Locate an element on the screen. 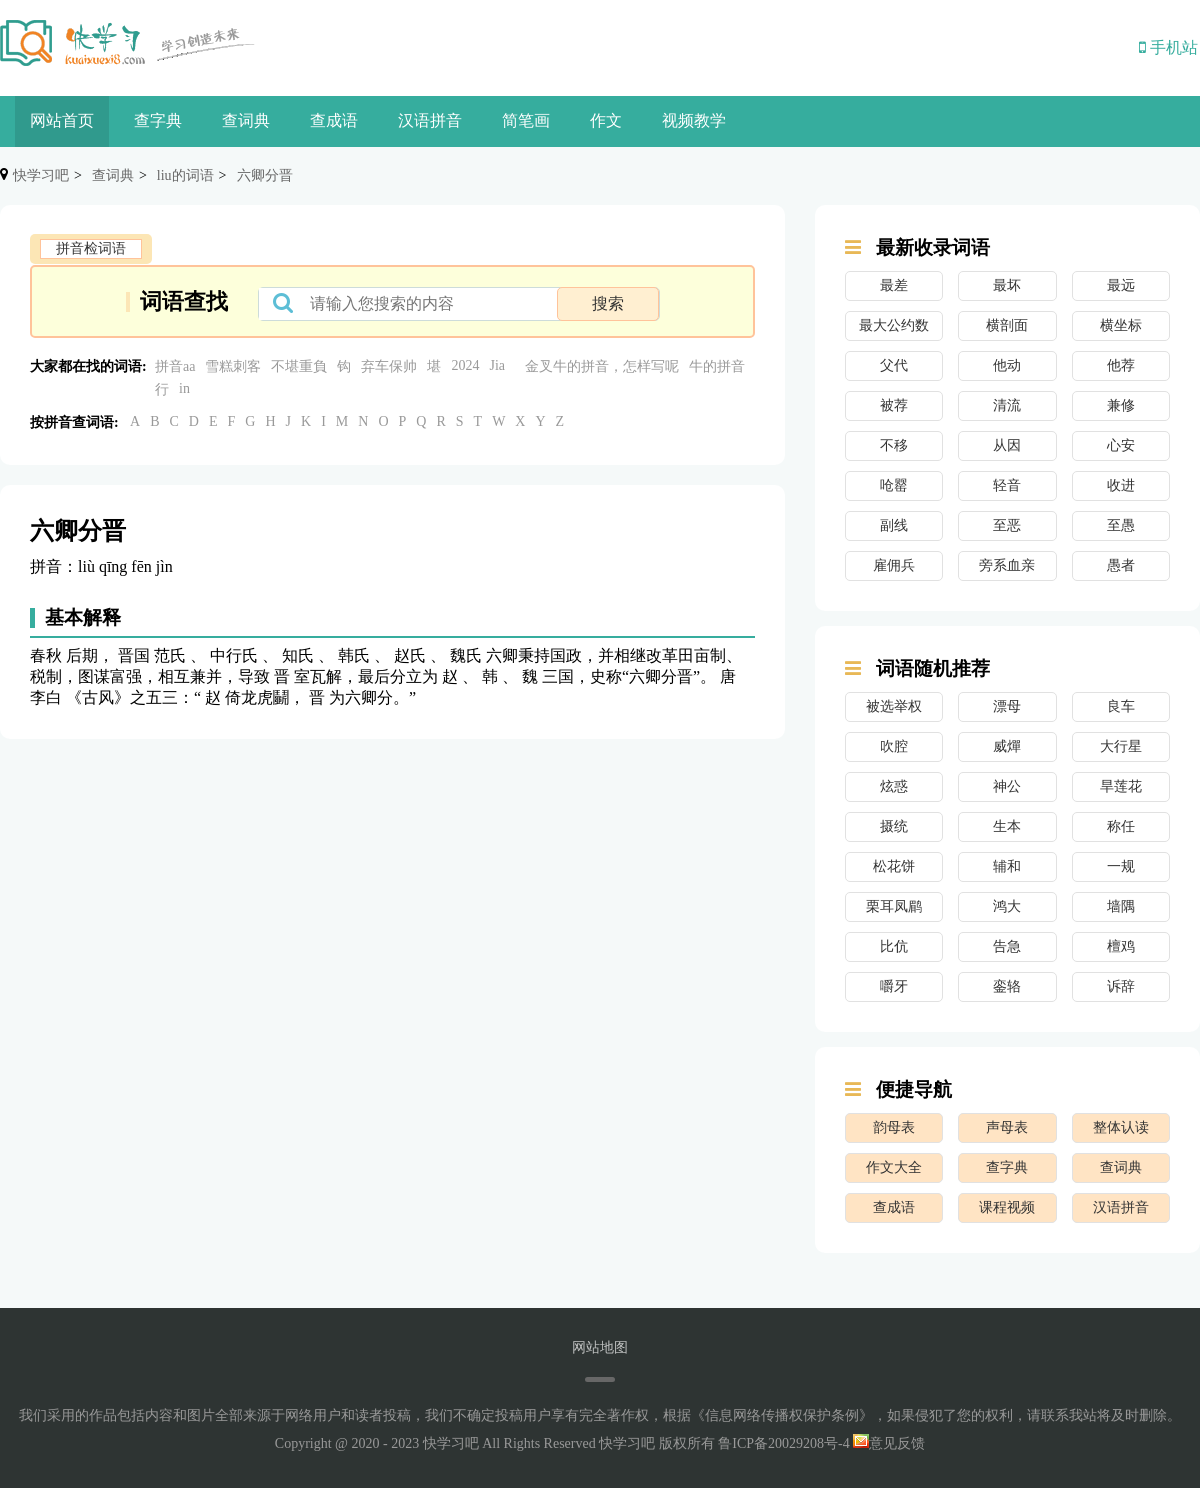  旁系血亲 is located at coordinates (1007, 565).